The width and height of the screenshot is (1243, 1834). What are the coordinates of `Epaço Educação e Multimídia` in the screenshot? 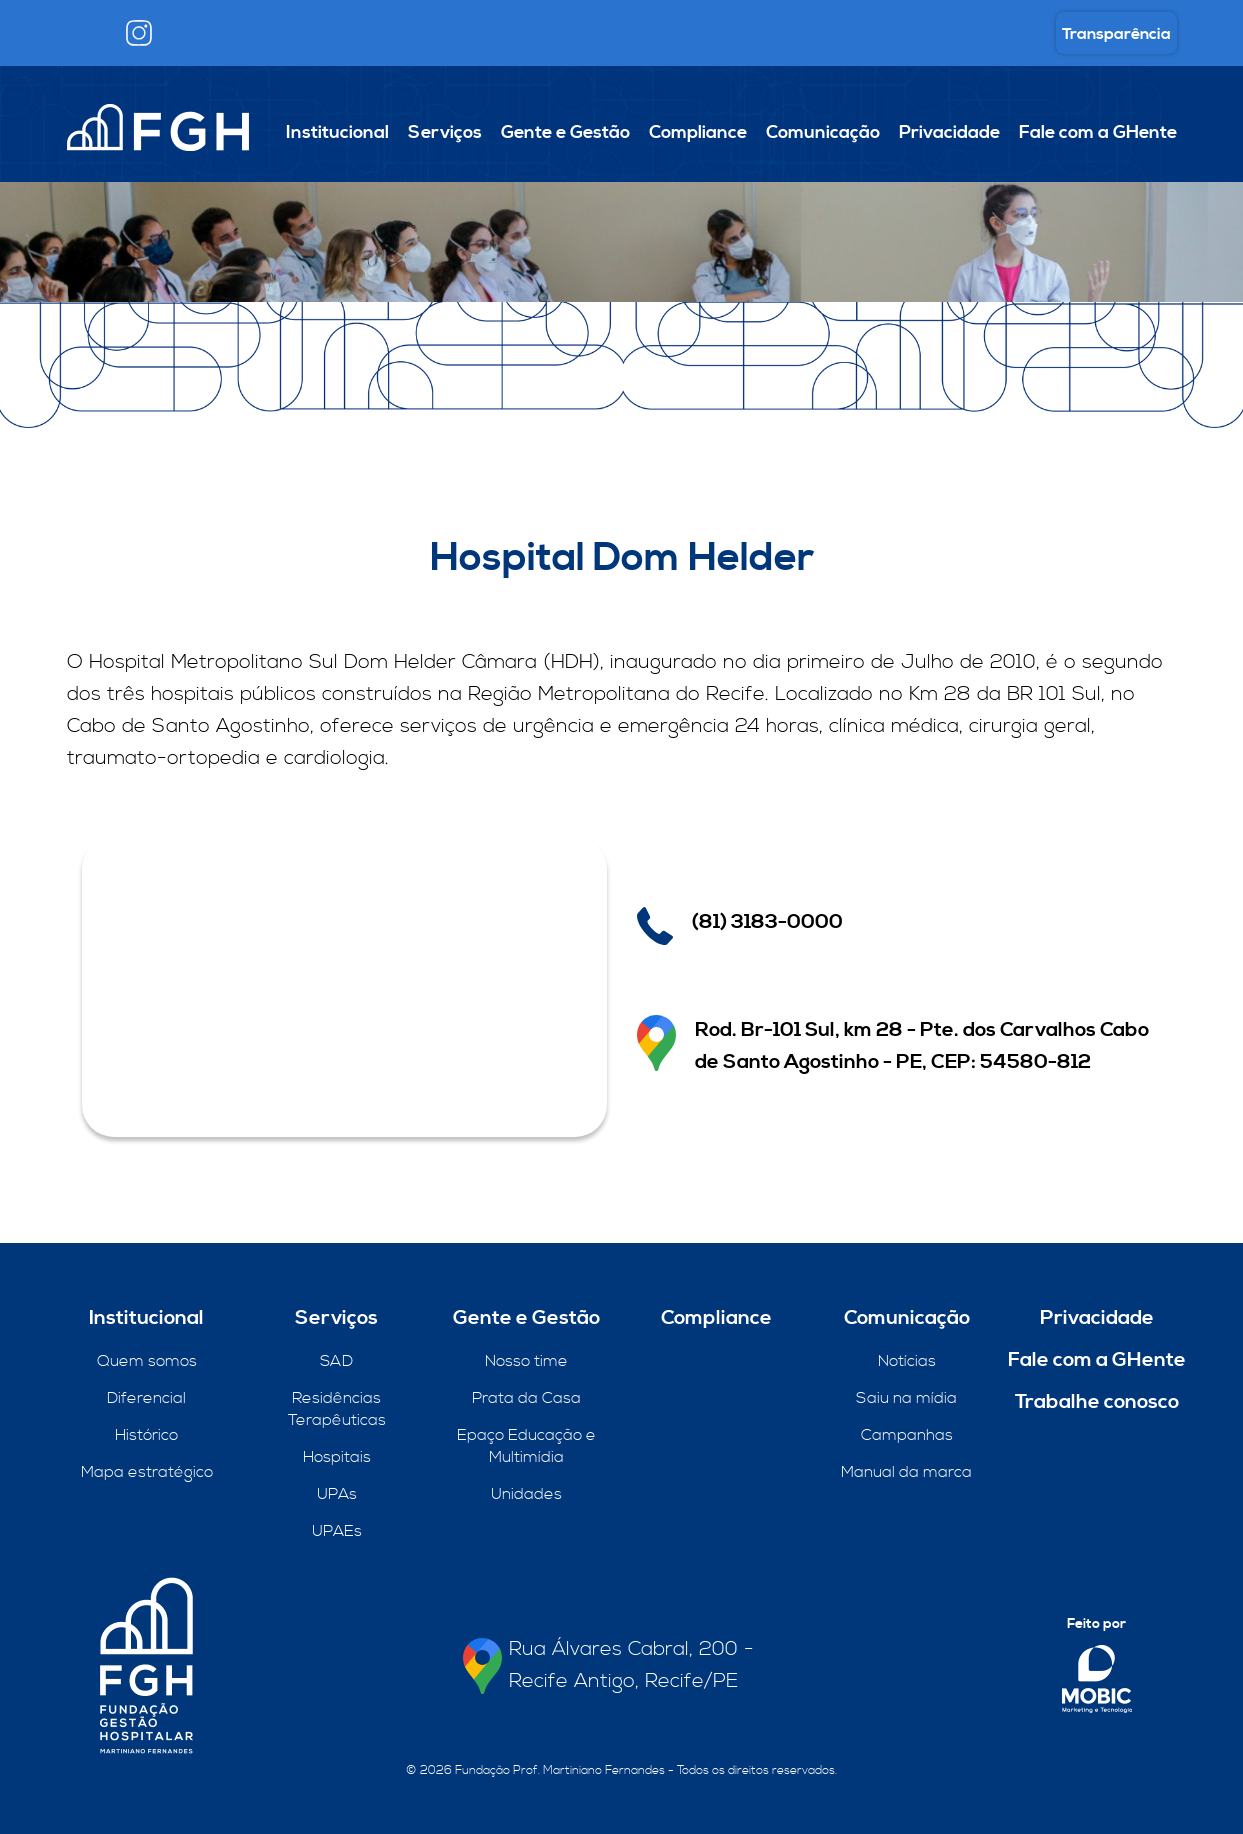 It's located at (526, 1446).